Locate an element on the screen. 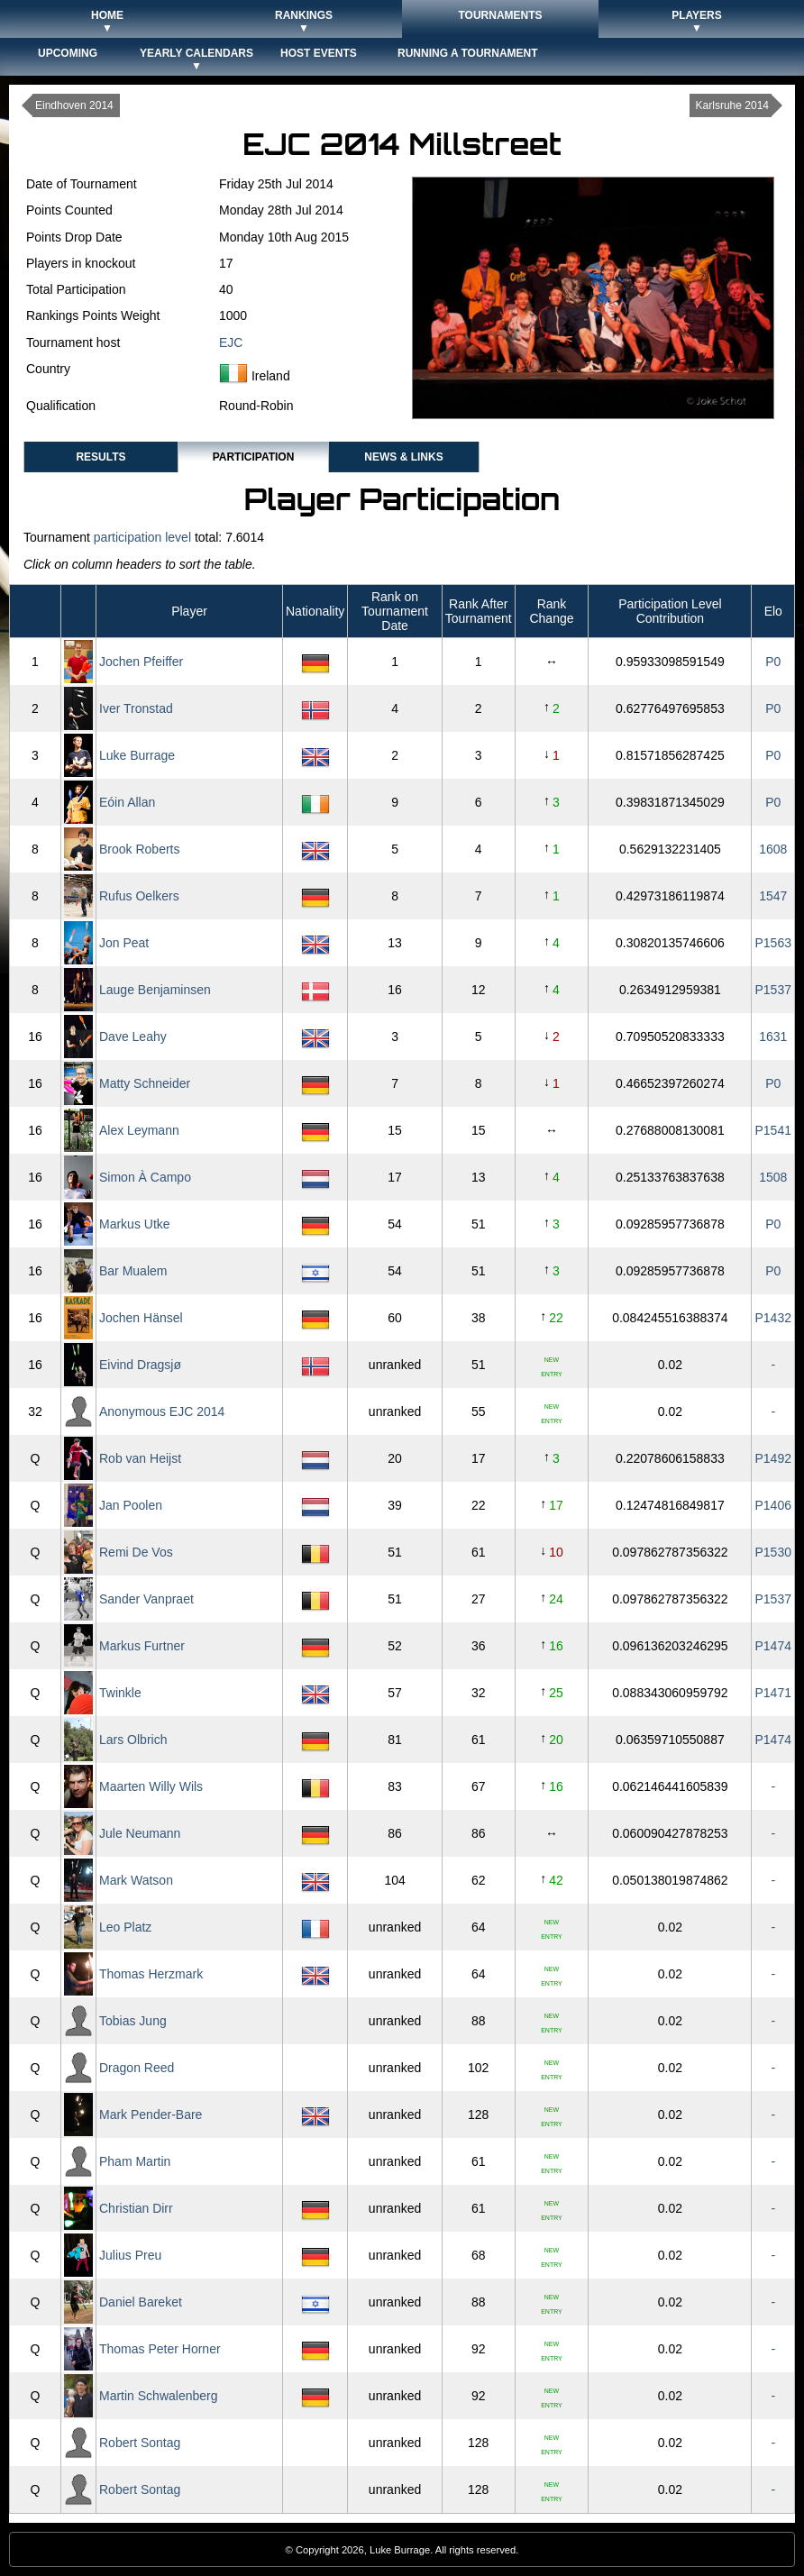 The image size is (804, 2576). Jochen Pfeiffer is located at coordinates (141, 661).